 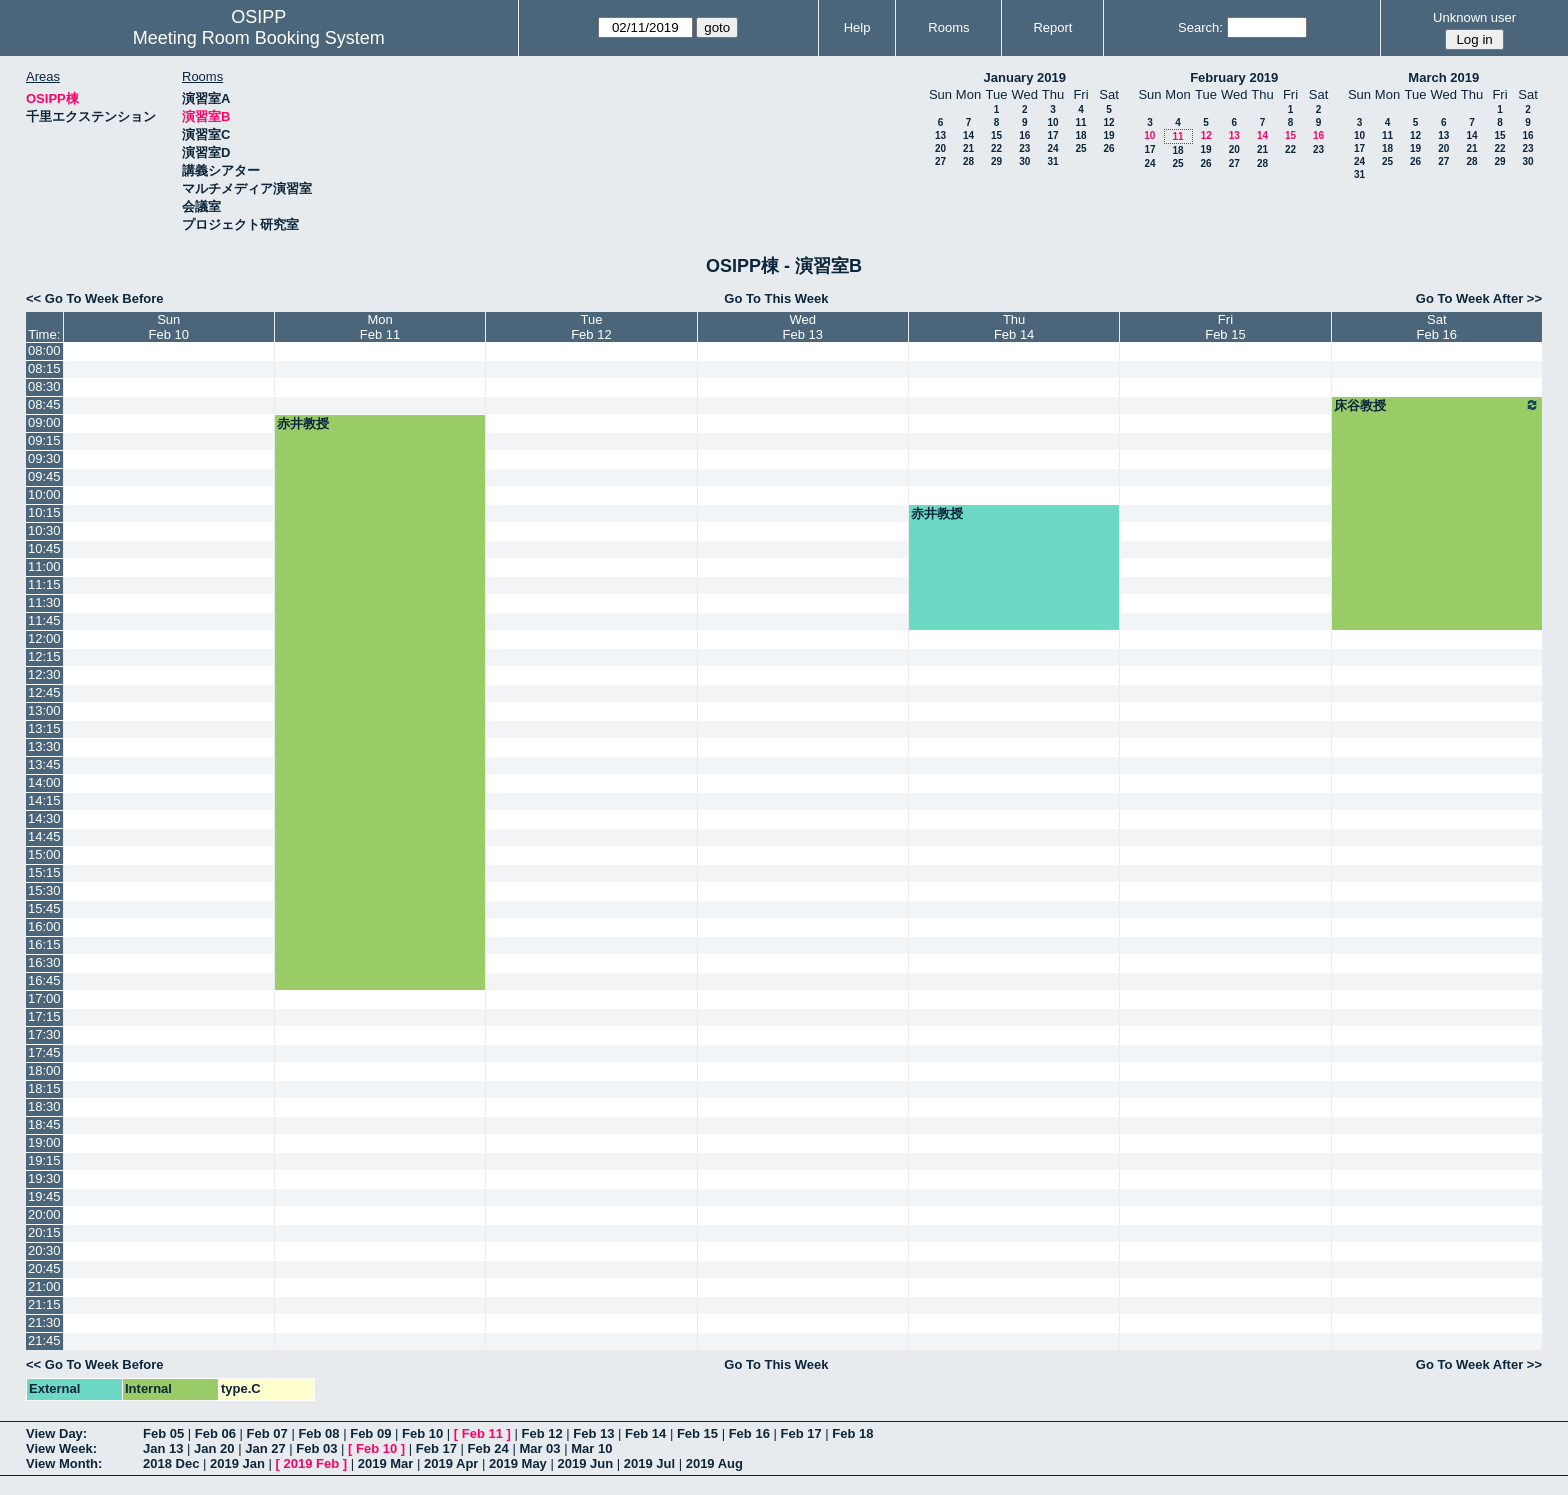 What do you see at coordinates (44, 548) in the screenshot?
I see `10:45` at bounding box center [44, 548].